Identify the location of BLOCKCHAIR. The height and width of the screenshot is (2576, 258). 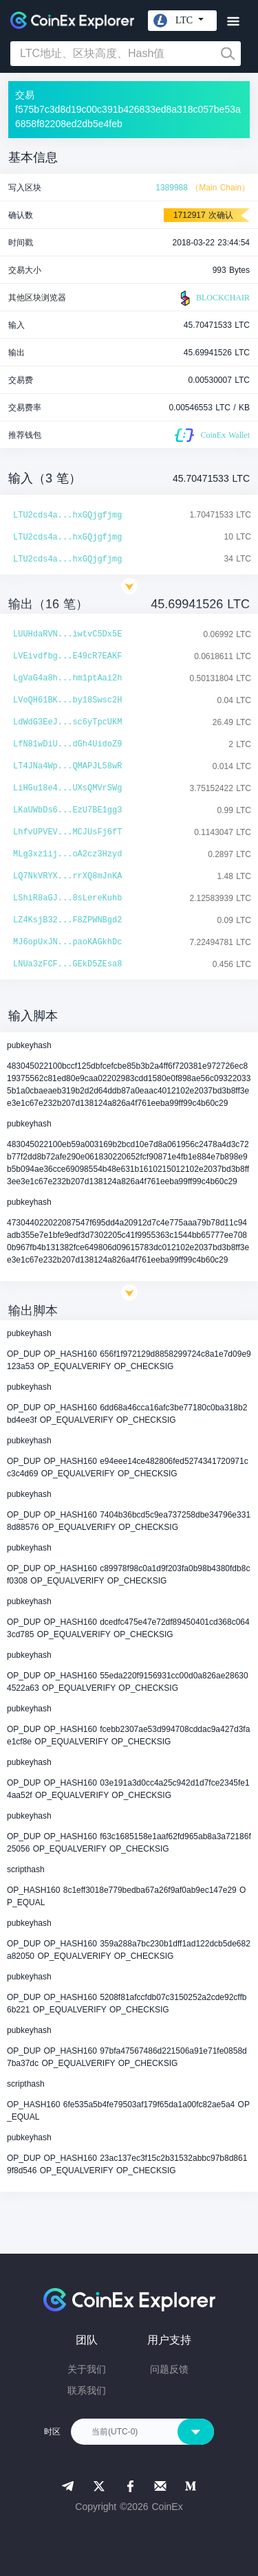
(213, 298).